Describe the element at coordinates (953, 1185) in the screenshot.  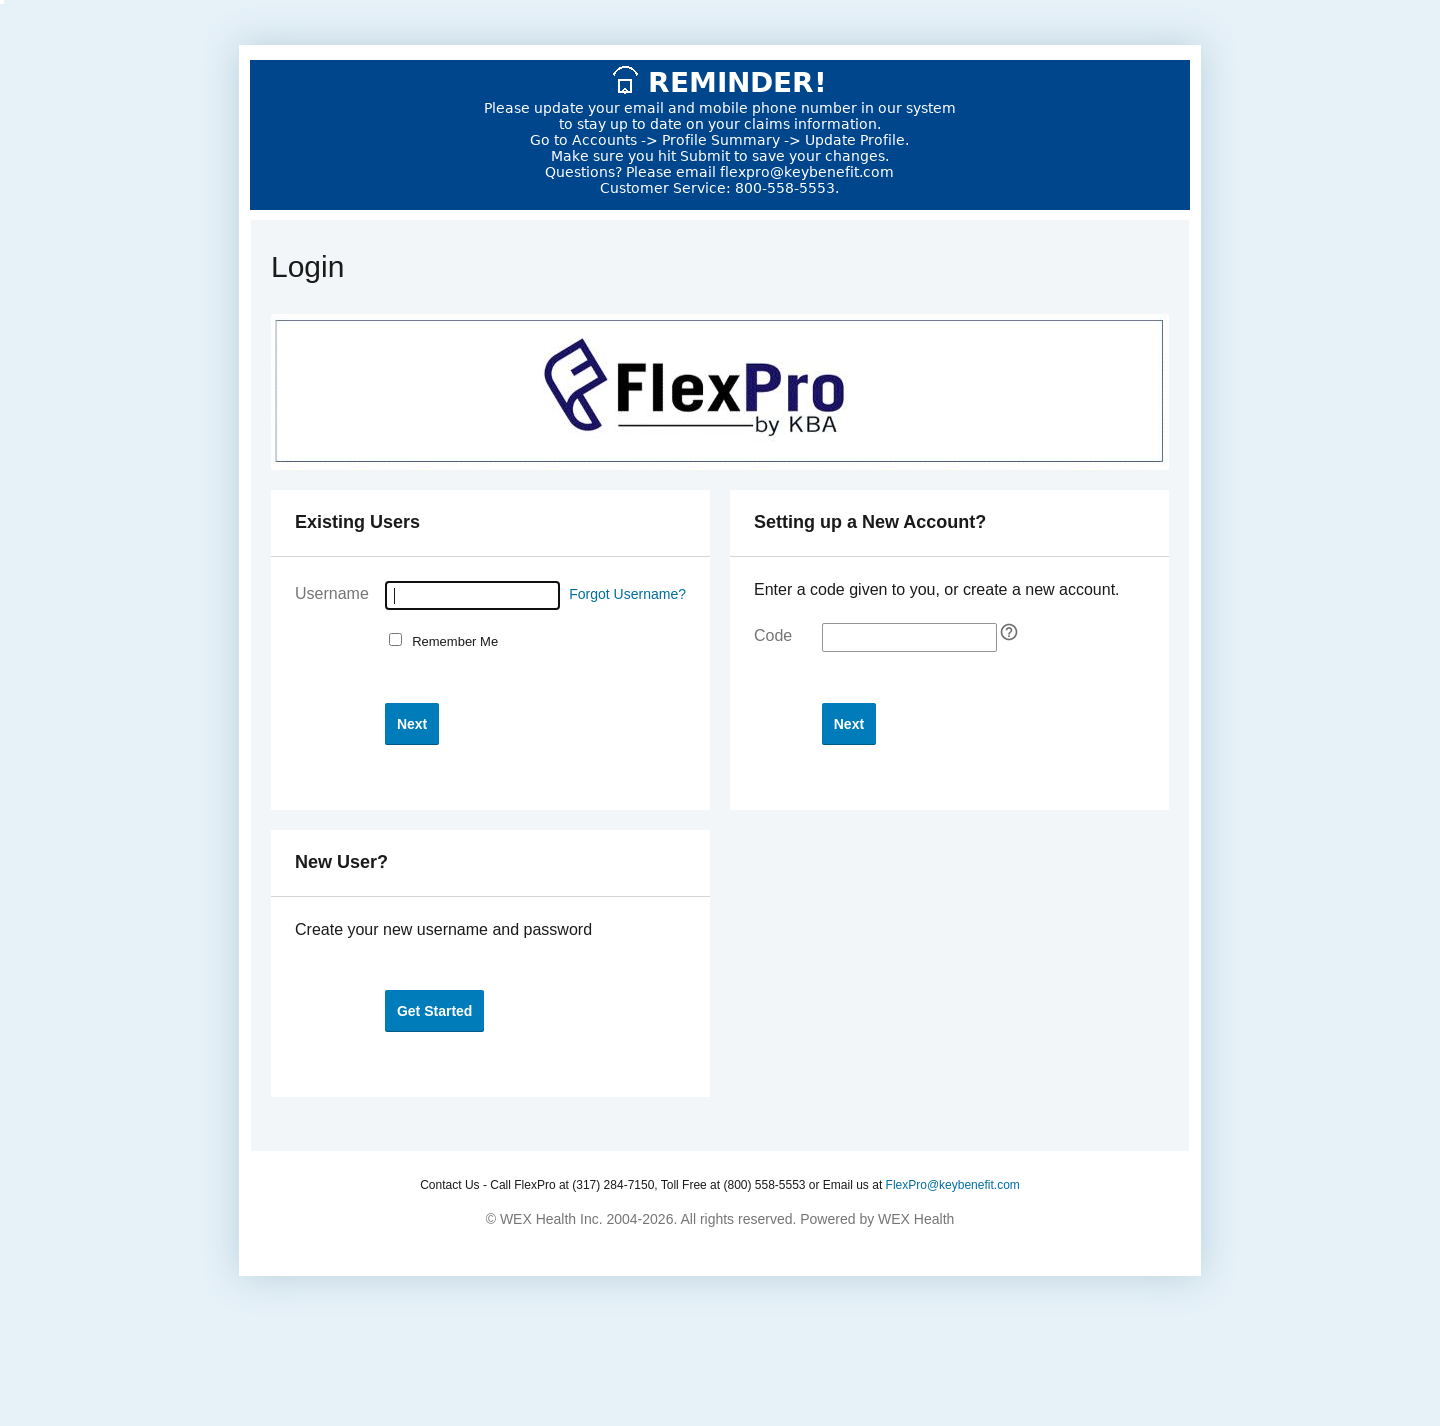
I see `FlexPro@keybenefit.com` at that location.